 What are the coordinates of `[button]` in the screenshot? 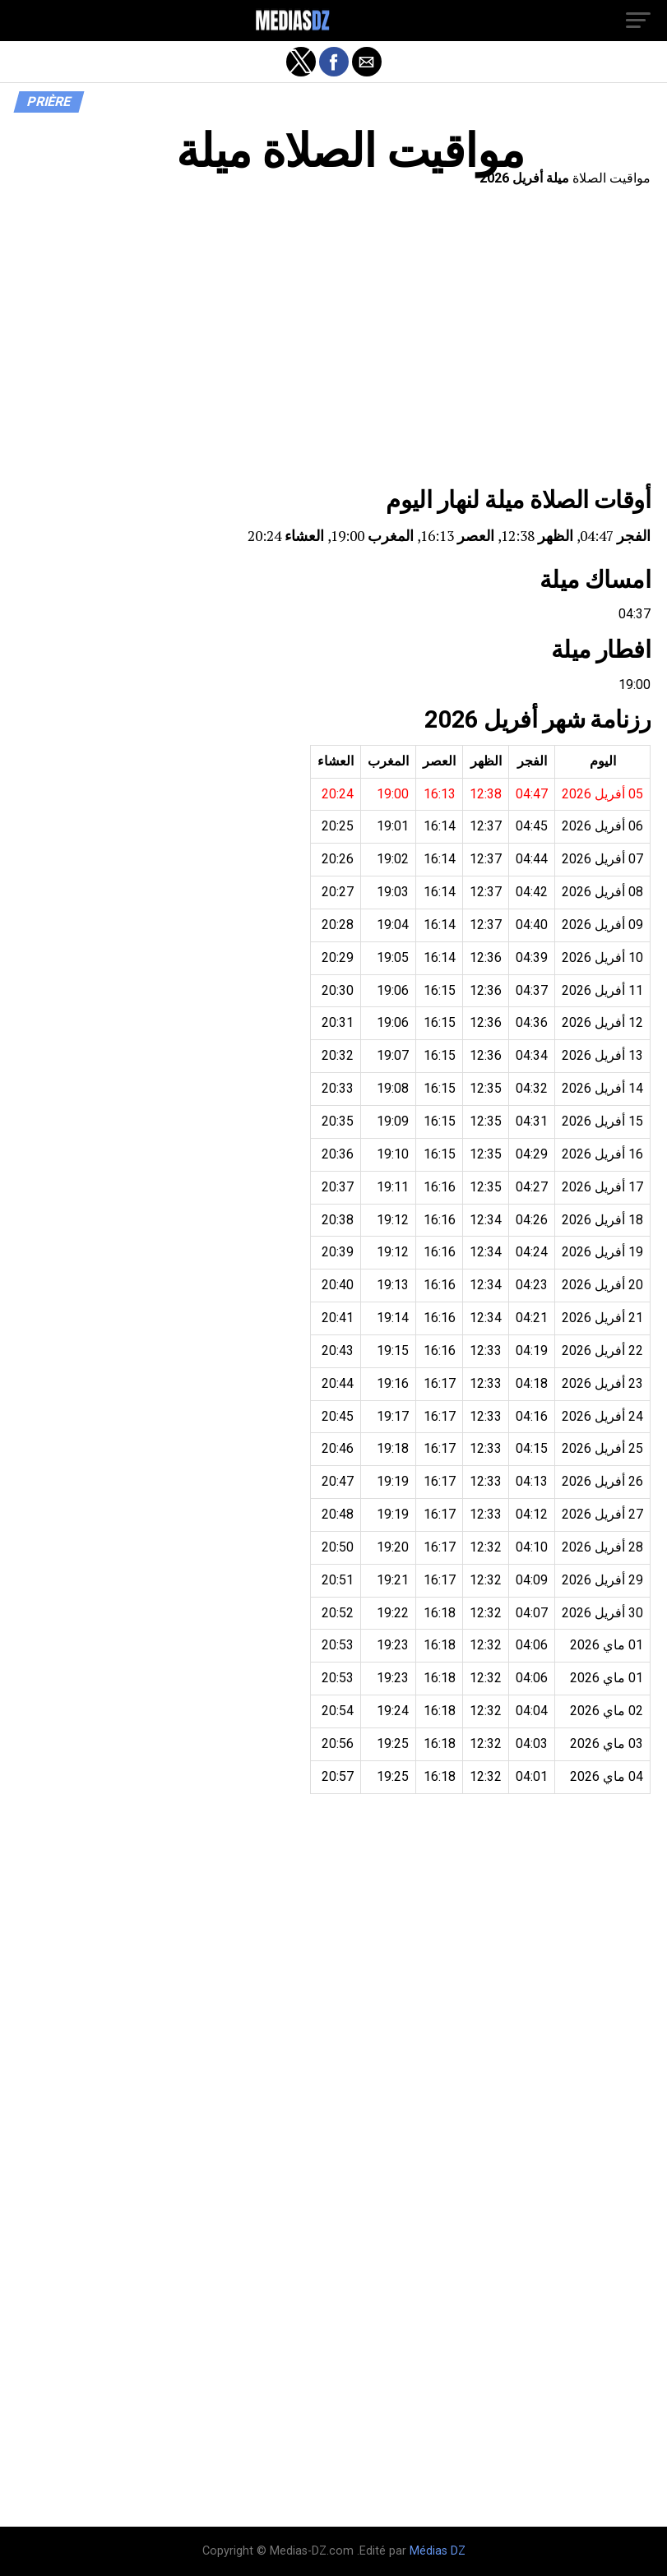 It's located at (638, 20).